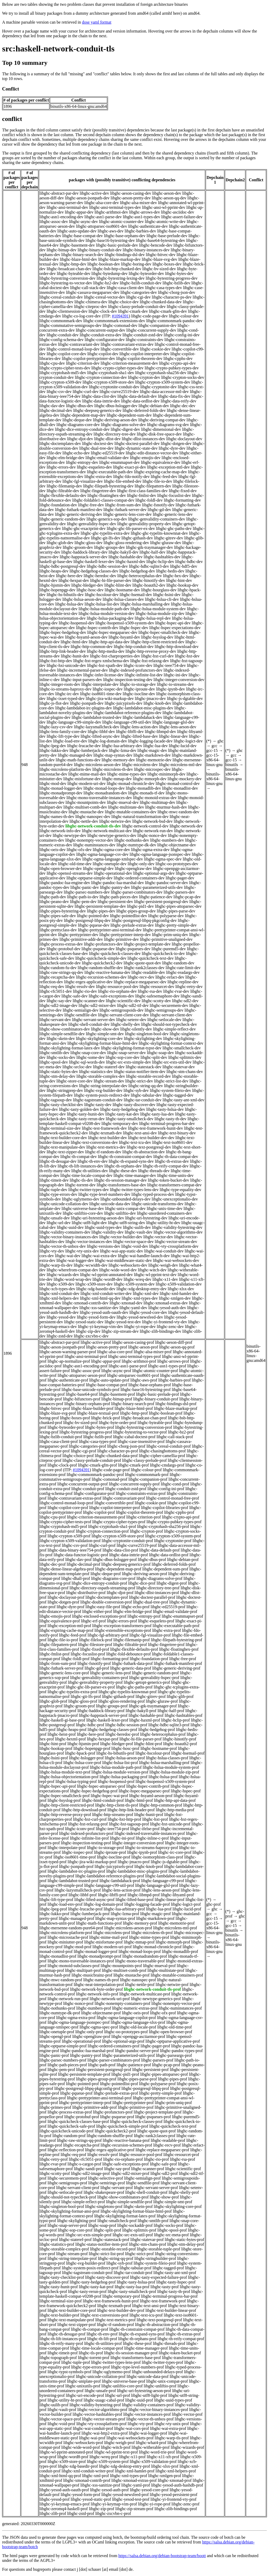 This screenshot has width=269, height=2576. I want to click on libghc-commonmark-dev, so click(60, 320).